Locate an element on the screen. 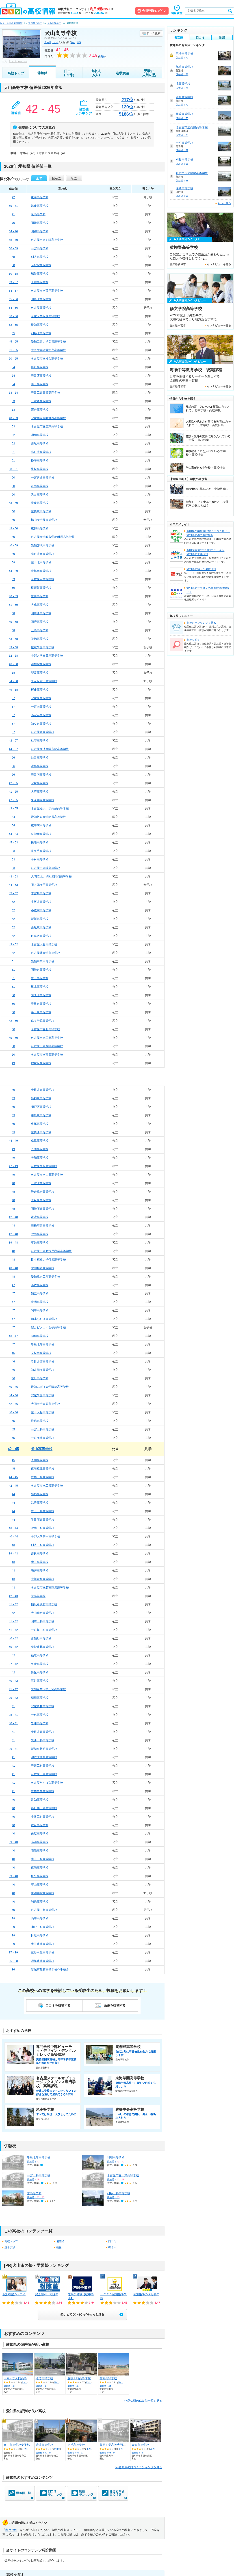  修文学院高等学校 is located at coordinates (42, 1020).